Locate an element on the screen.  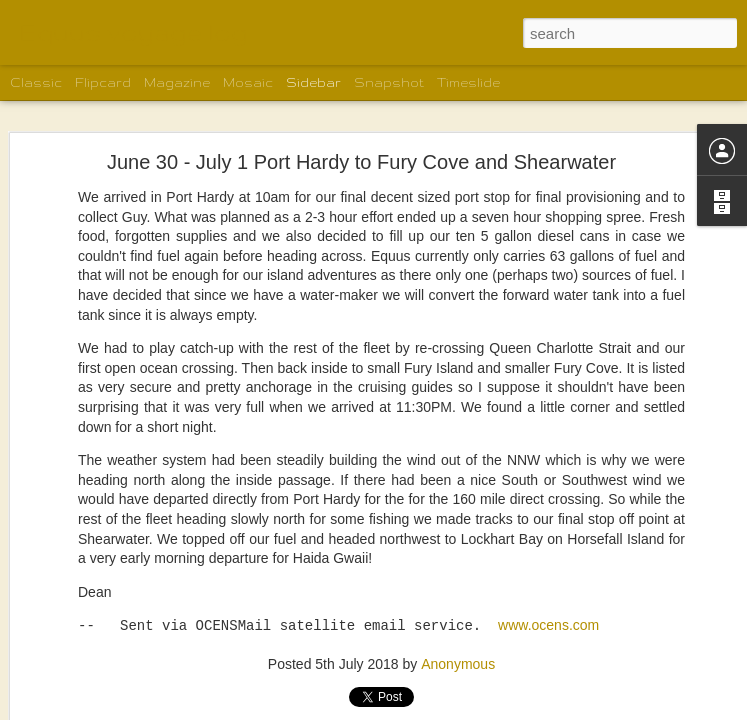
Flipcard is located at coordinates (103, 82).